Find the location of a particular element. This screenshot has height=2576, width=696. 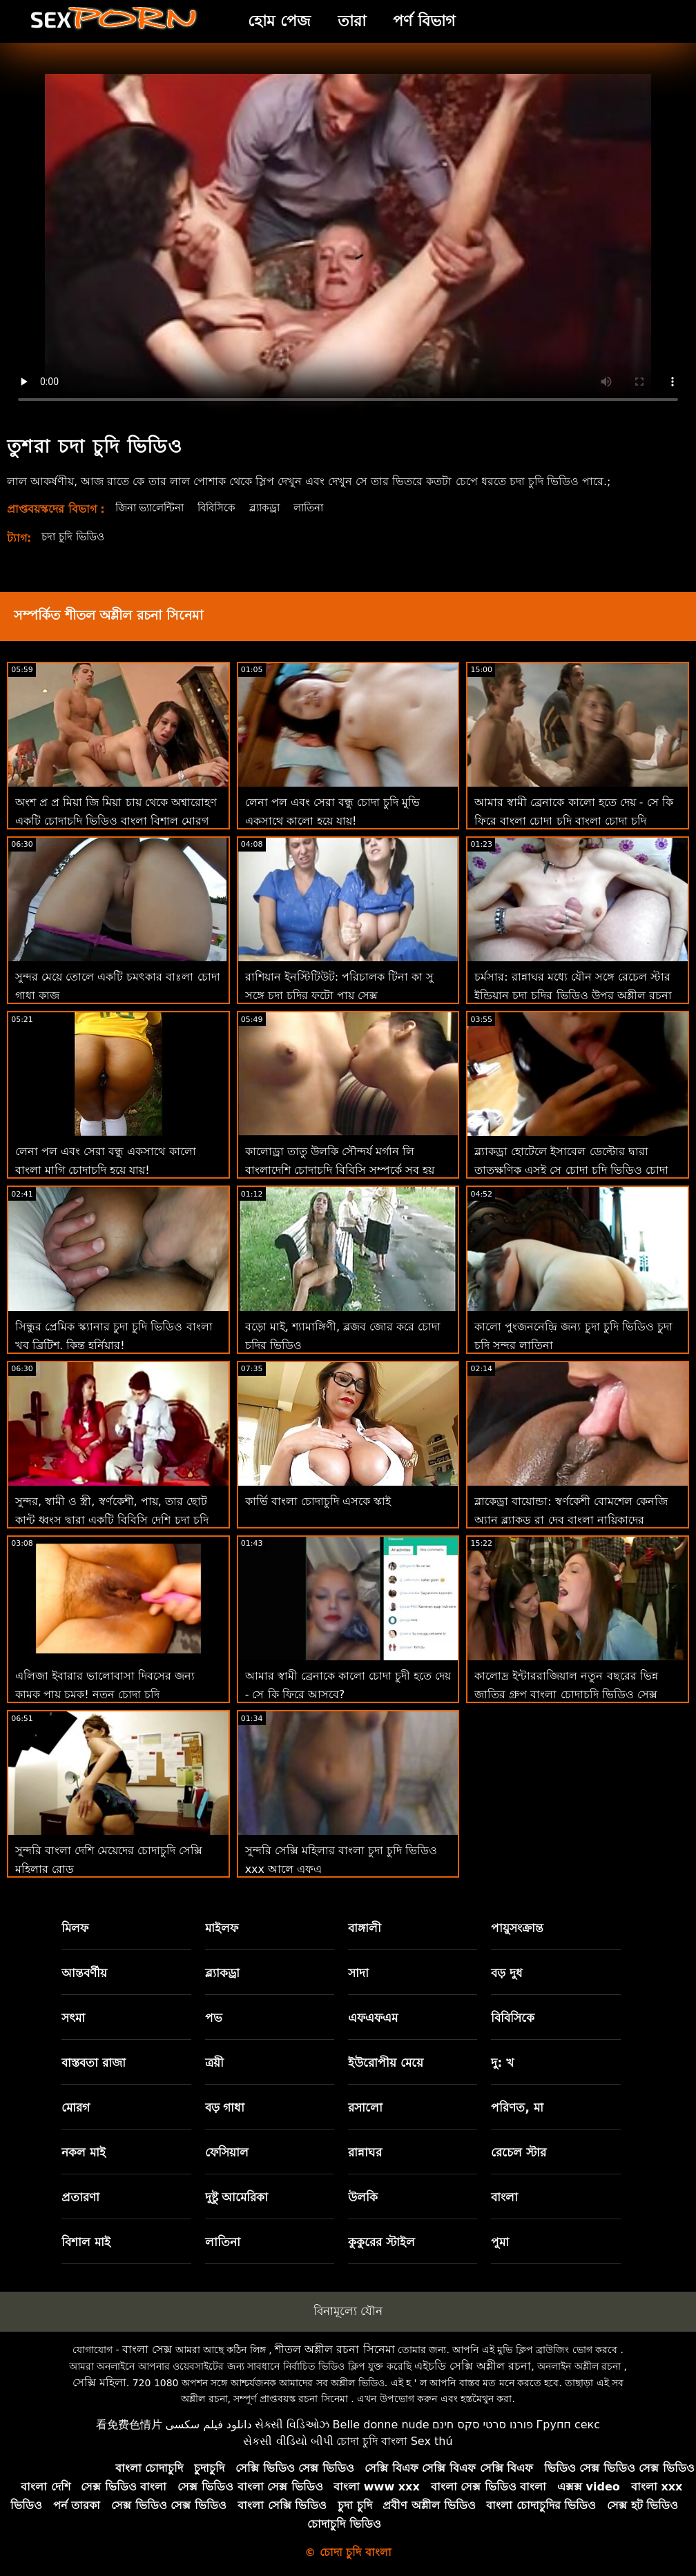

উলকি is located at coordinates (363, 2197).